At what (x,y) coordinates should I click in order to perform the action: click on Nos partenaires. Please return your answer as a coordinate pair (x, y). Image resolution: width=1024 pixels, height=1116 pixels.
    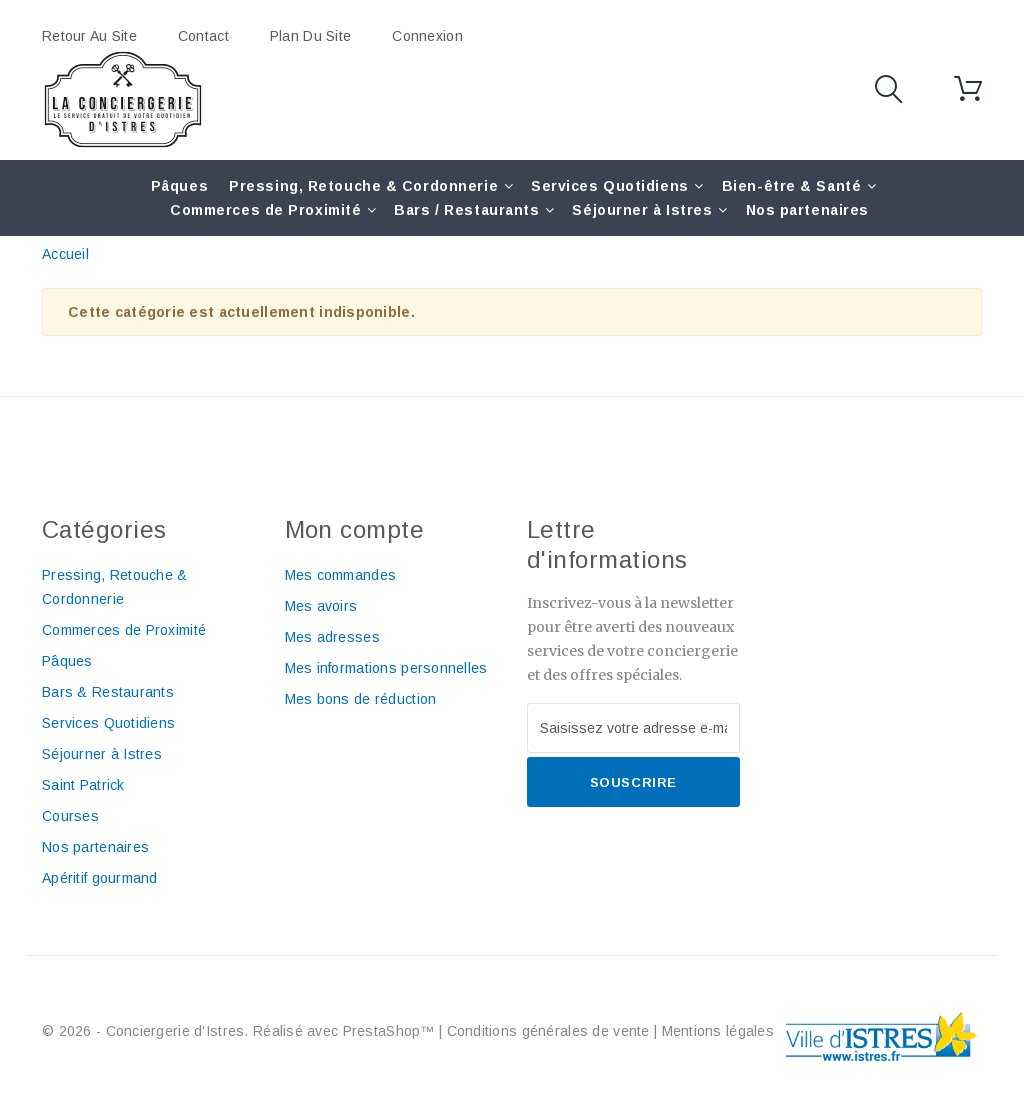
    Looking at the image, I should click on (807, 210).